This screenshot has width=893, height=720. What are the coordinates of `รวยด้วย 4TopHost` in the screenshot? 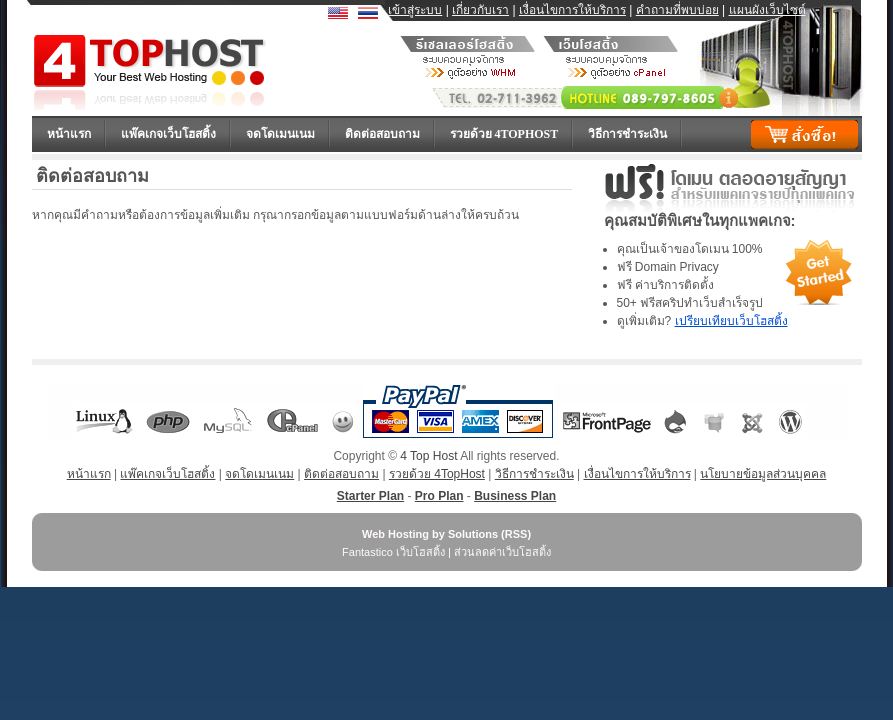 It's located at (504, 134).